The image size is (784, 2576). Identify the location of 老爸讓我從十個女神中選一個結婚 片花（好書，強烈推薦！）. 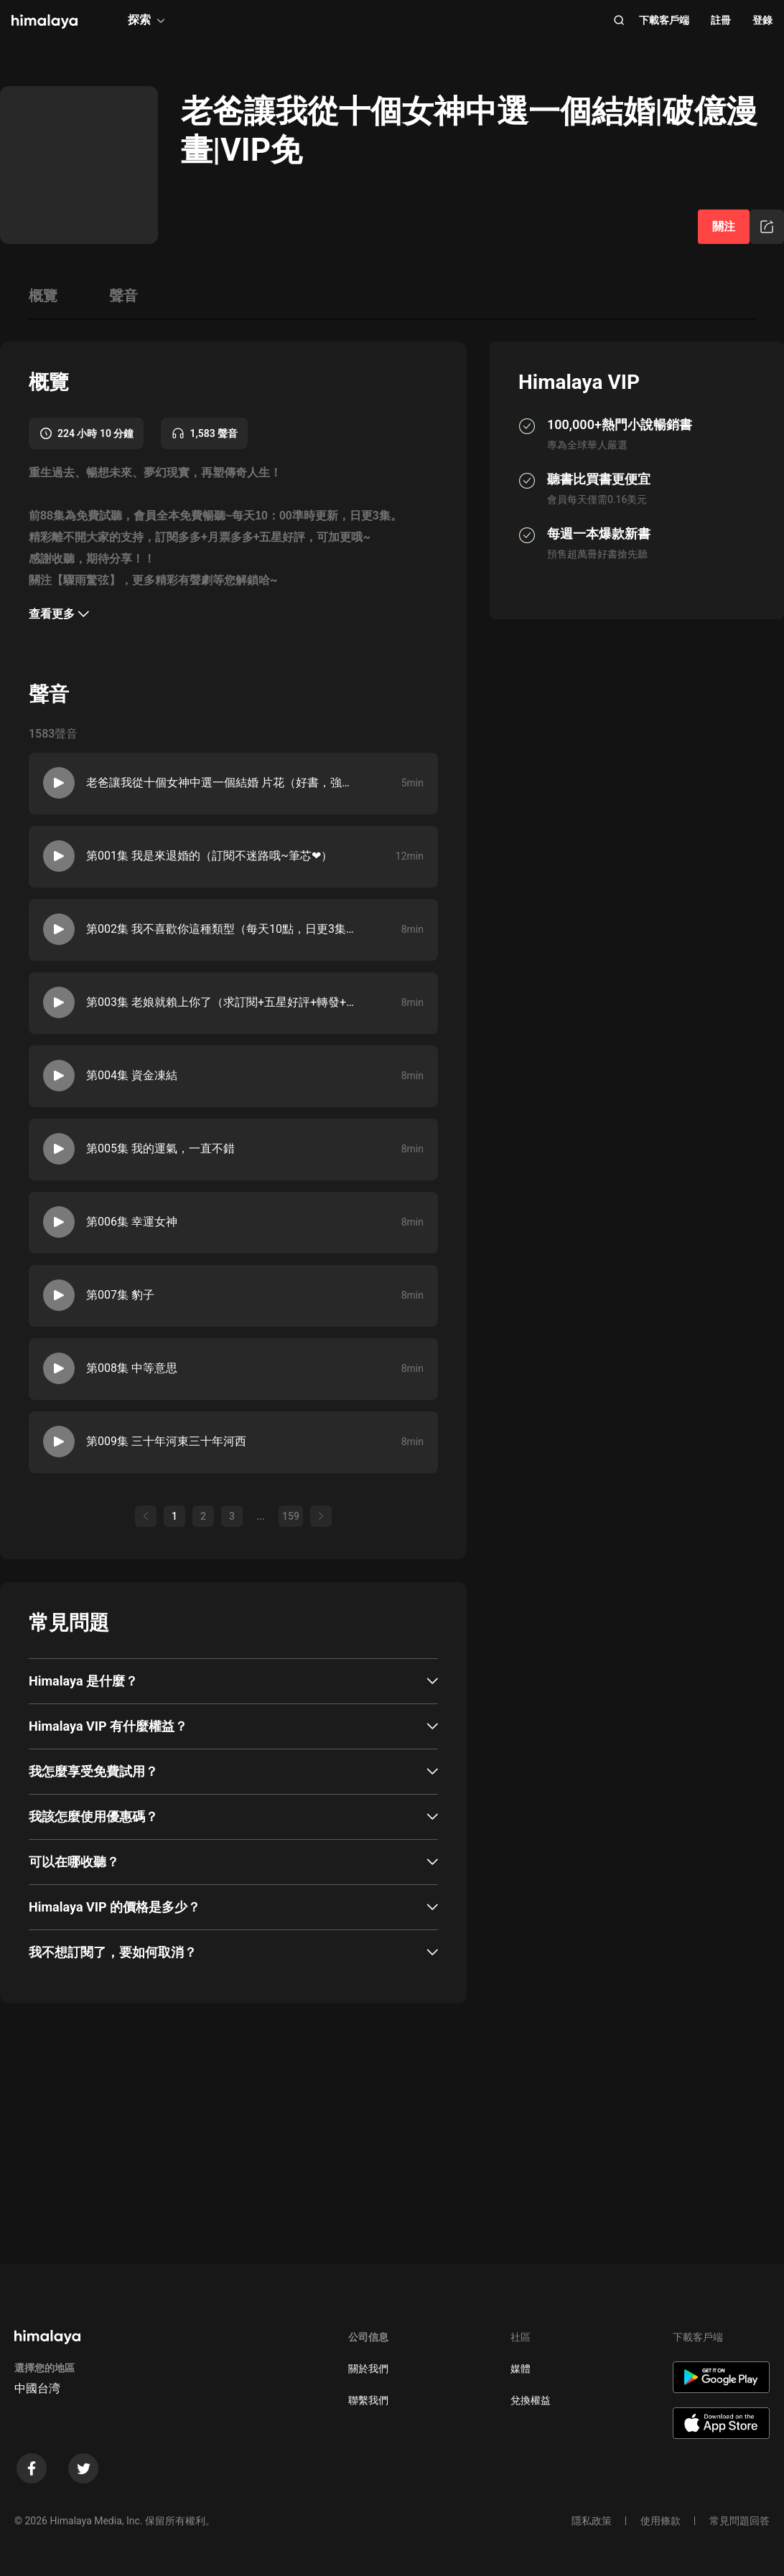
(223, 782).